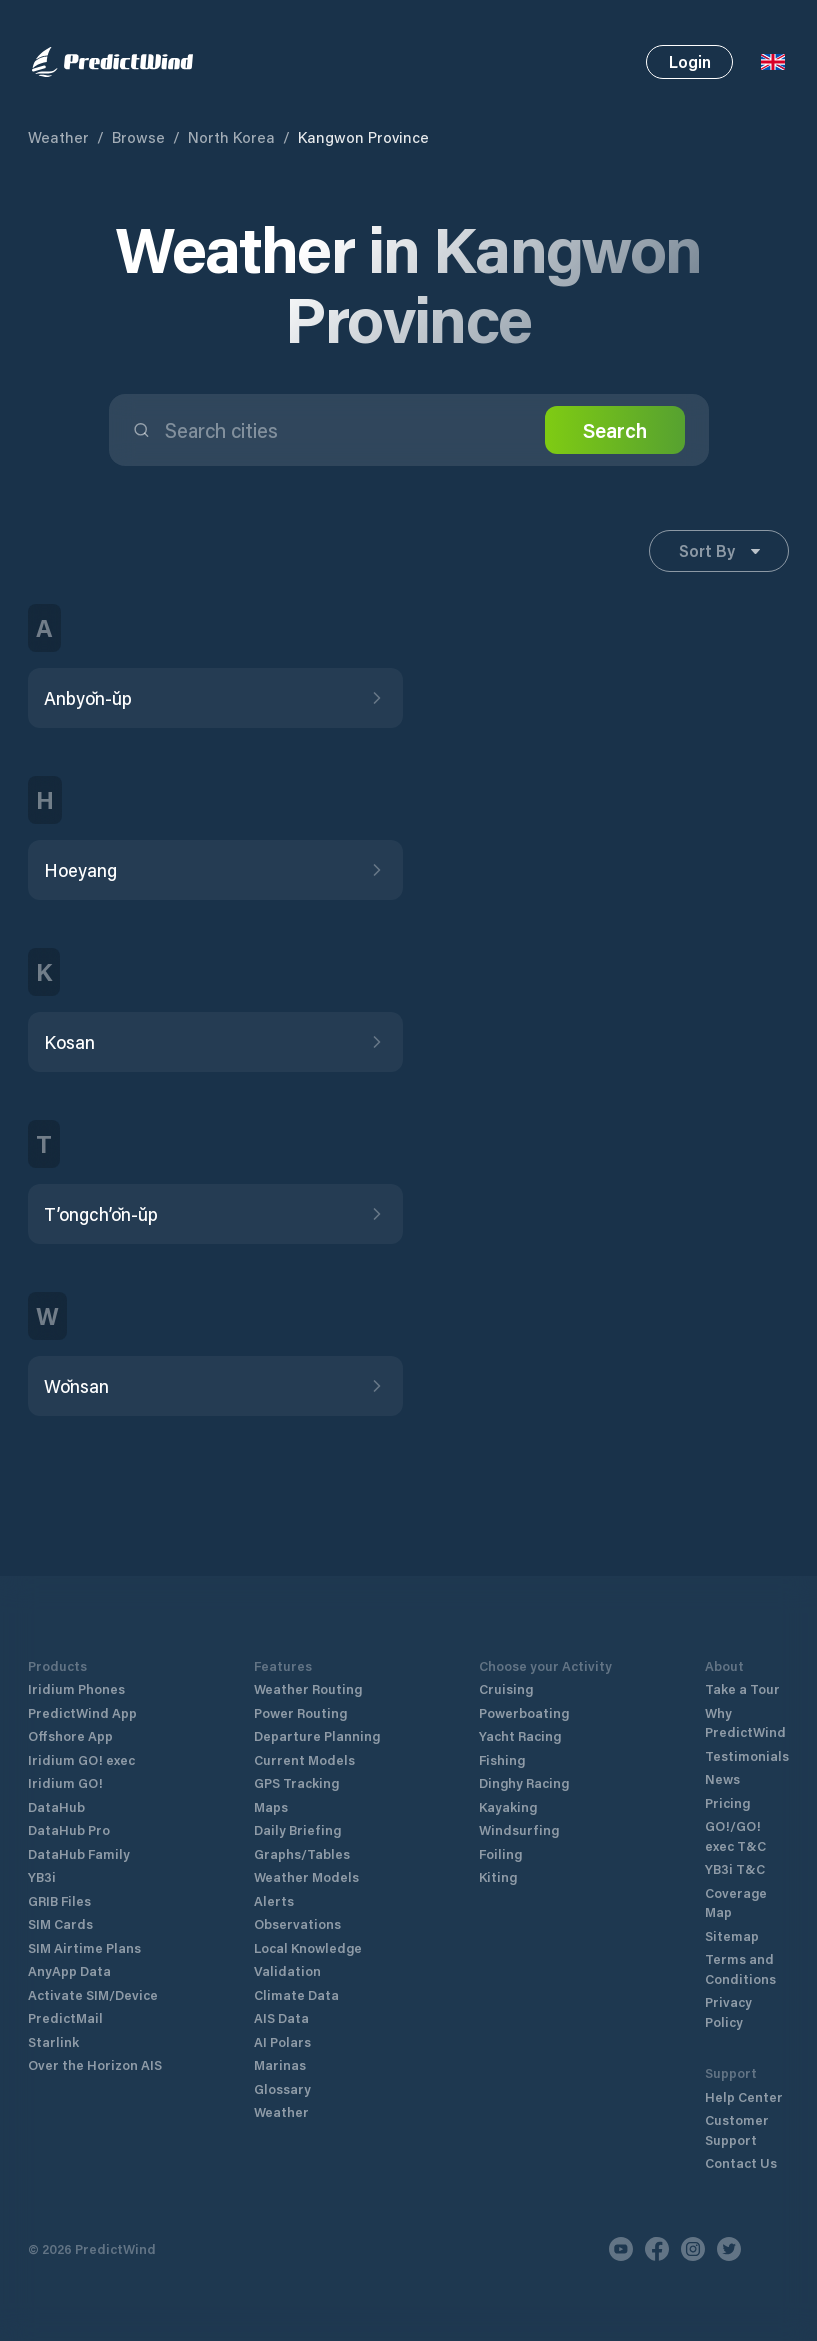 The width and height of the screenshot is (817, 2341). I want to click on Powerboating, so click(524, 1712).